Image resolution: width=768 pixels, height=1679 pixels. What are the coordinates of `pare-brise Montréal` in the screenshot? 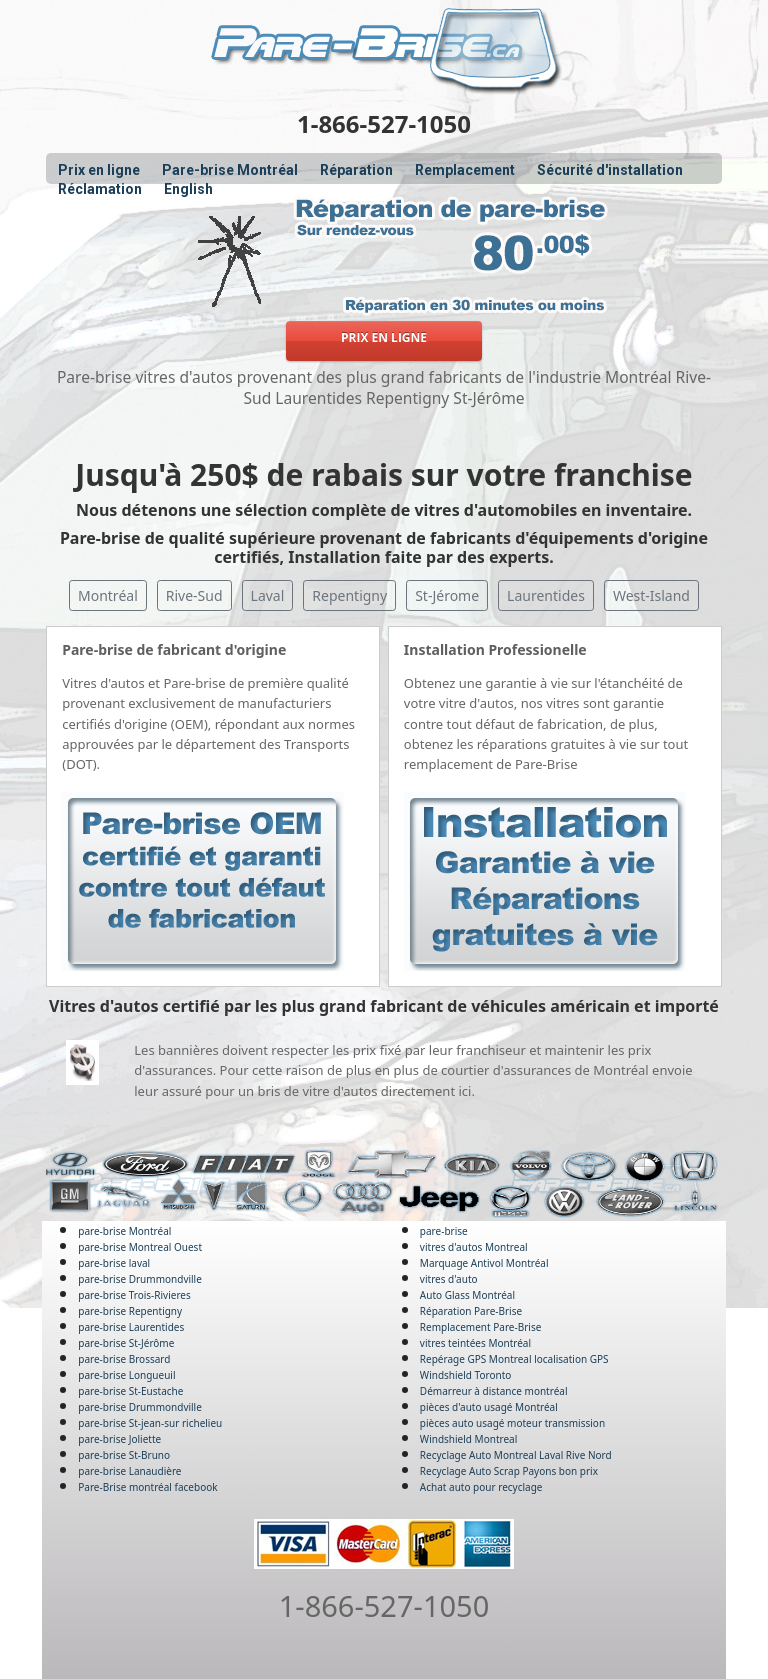 It's located at (124, 1231).